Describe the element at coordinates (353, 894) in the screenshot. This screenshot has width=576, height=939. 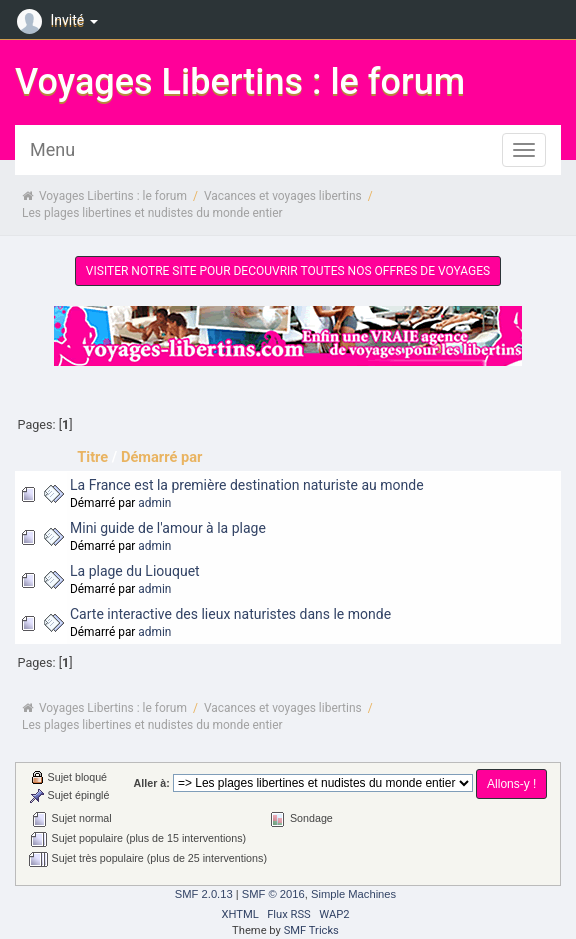
I see `Simple Machines` at that location.